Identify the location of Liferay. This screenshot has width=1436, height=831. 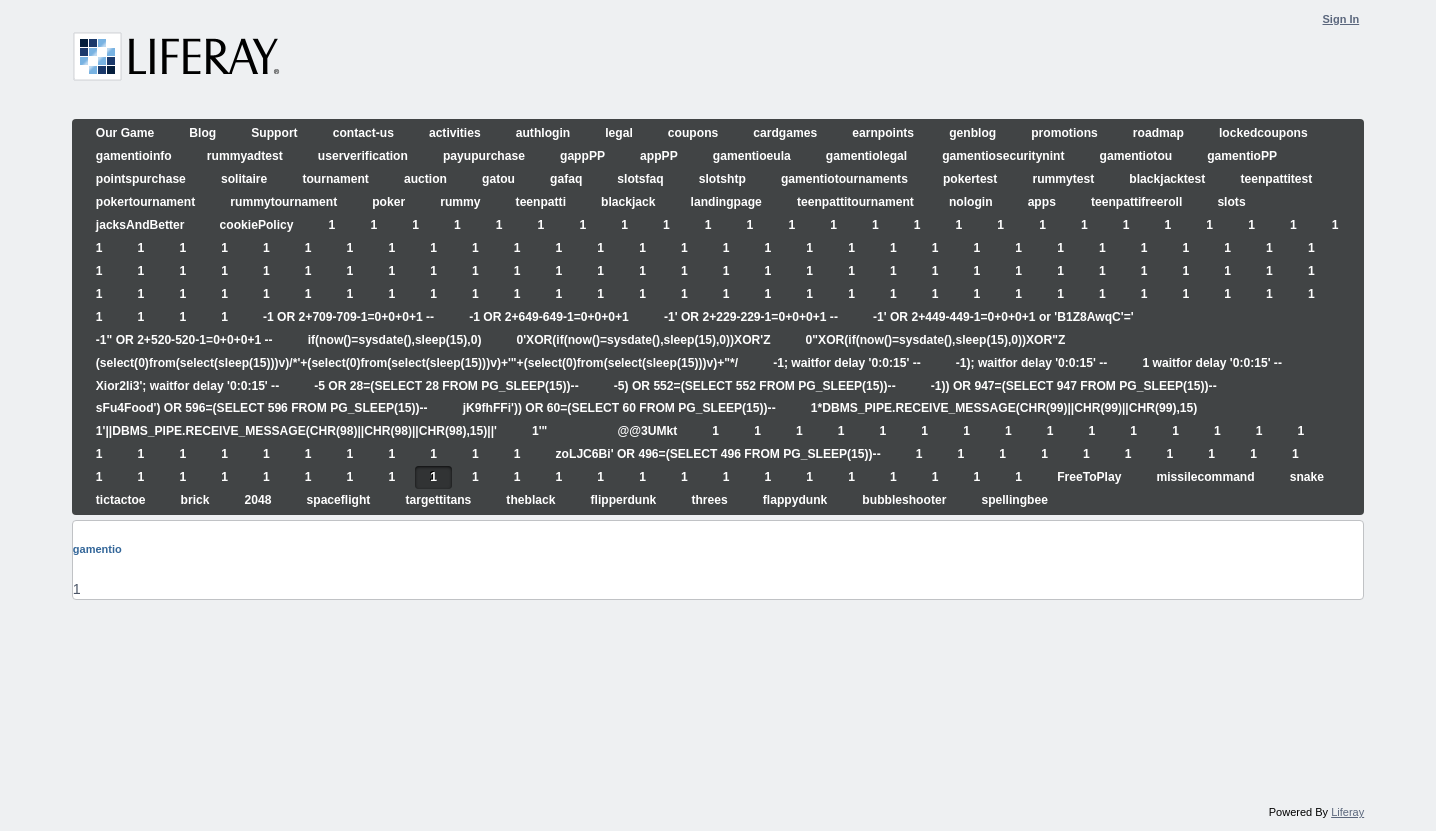
(1347, 812).